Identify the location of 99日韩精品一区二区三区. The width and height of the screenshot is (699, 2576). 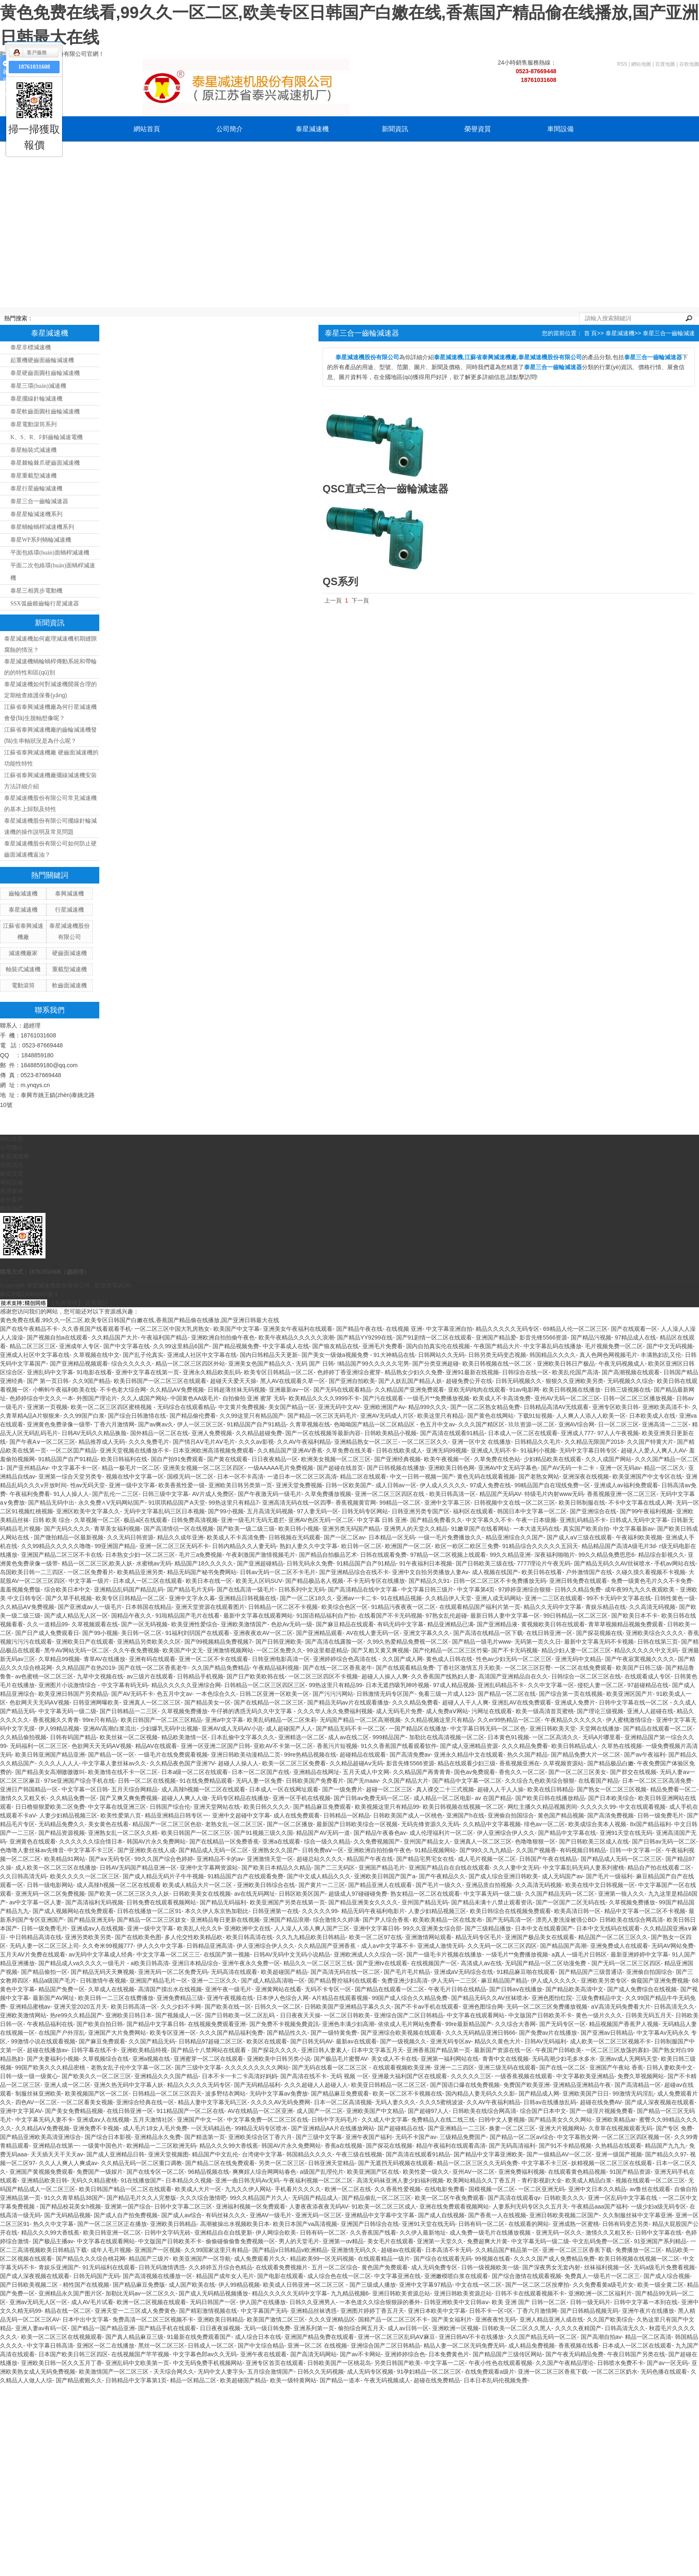
(575, 1615).